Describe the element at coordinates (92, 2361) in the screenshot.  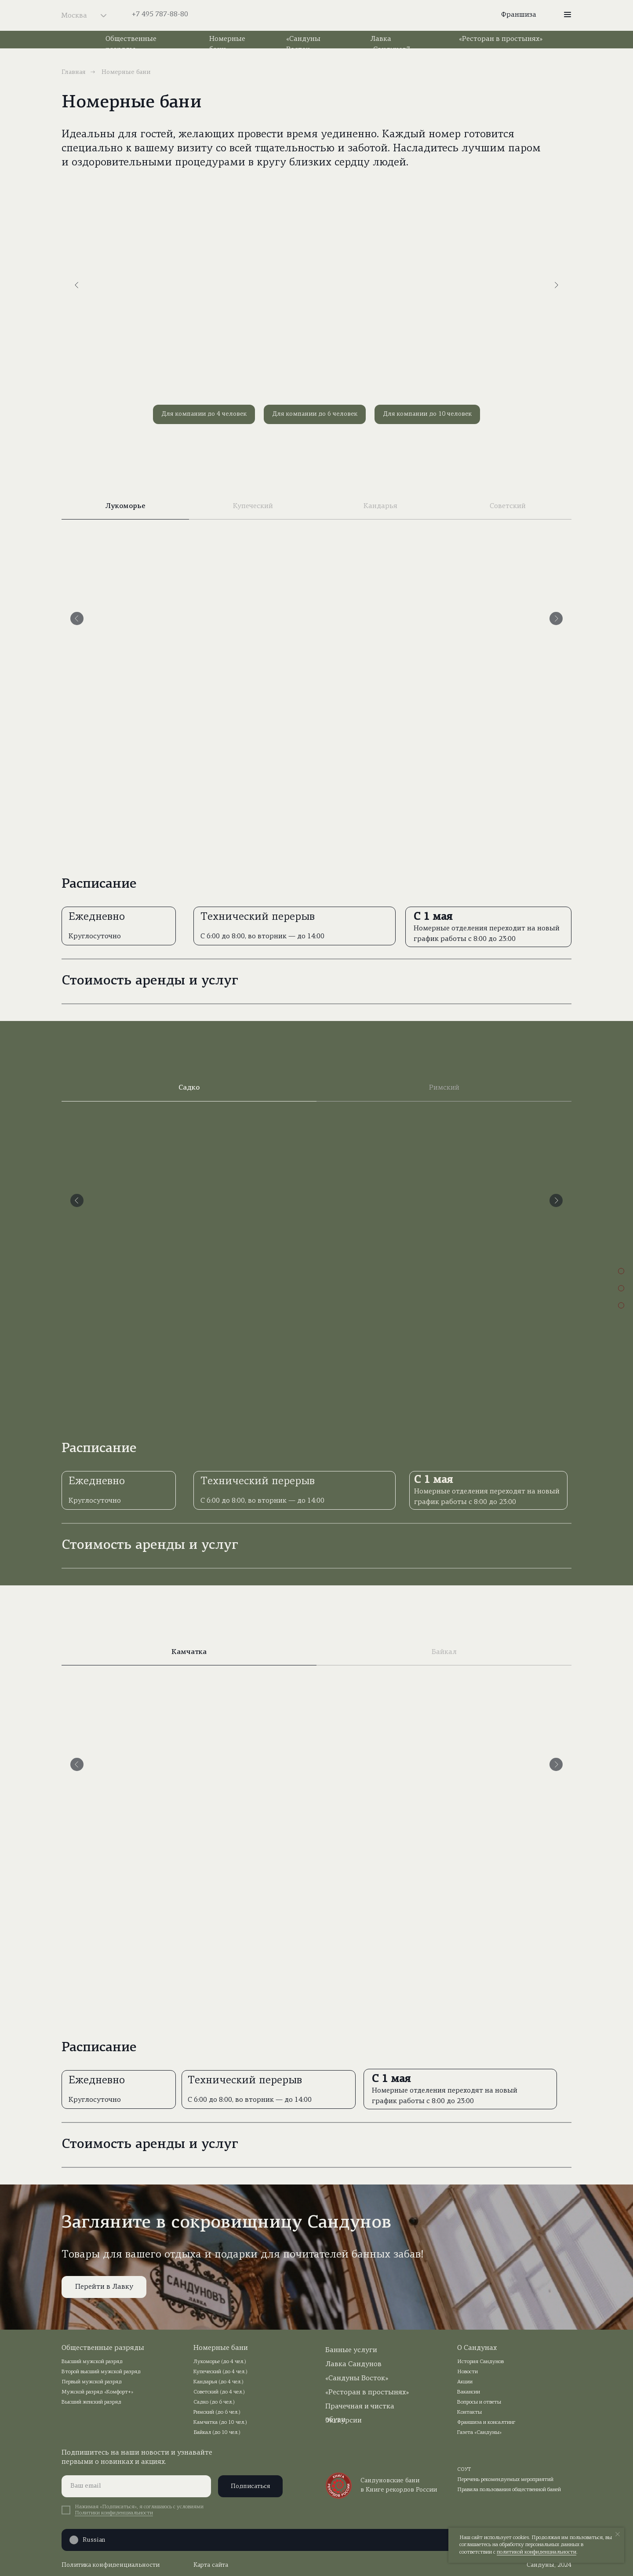
I see `Высший мужской разряд` at that location.